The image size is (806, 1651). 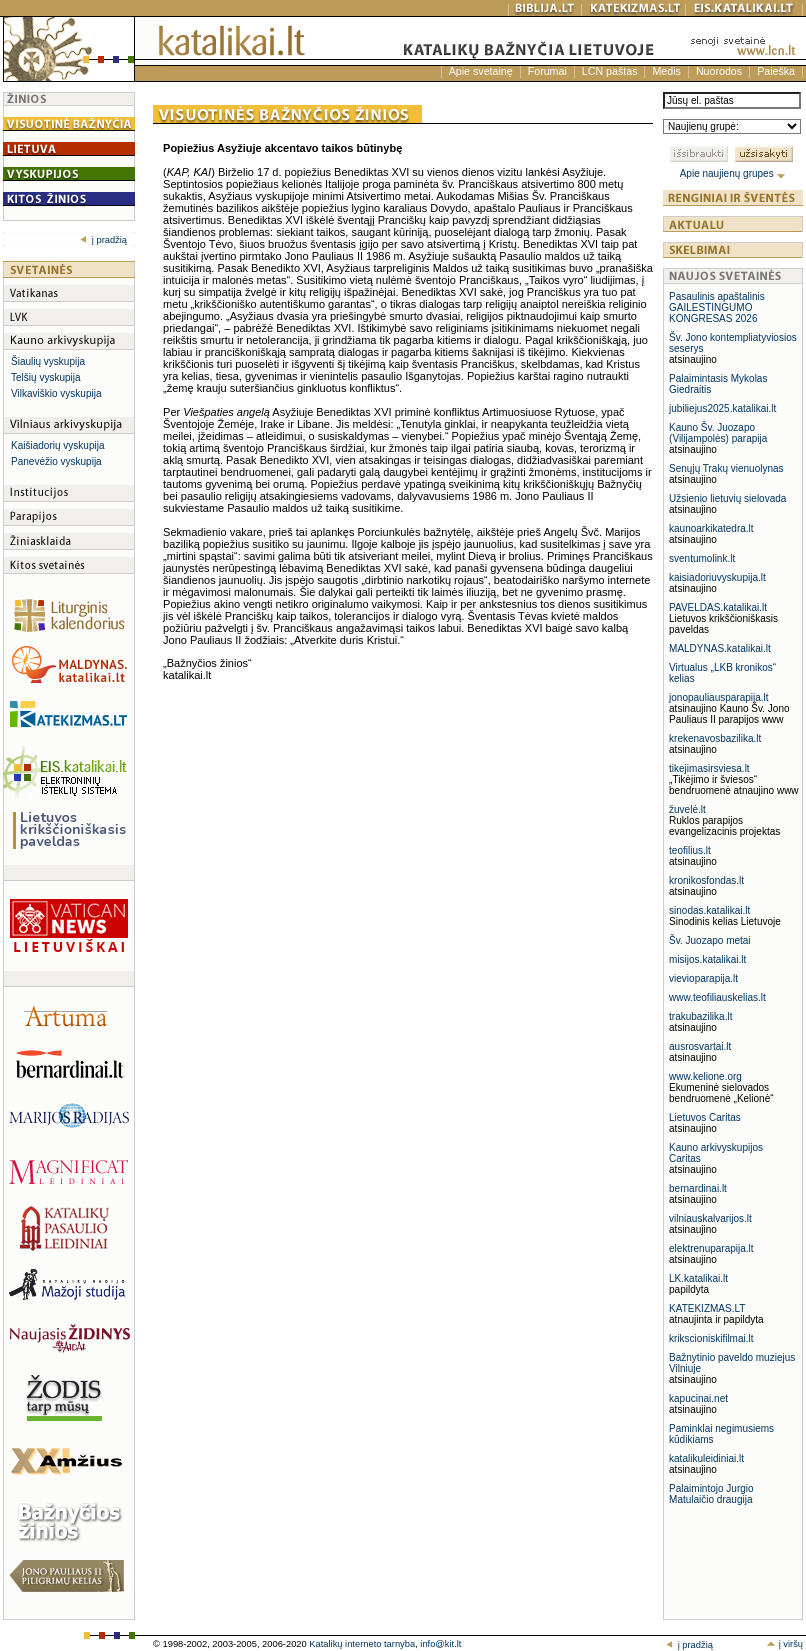 I want to click on teofilius.lt, so click(x=690, y=850).